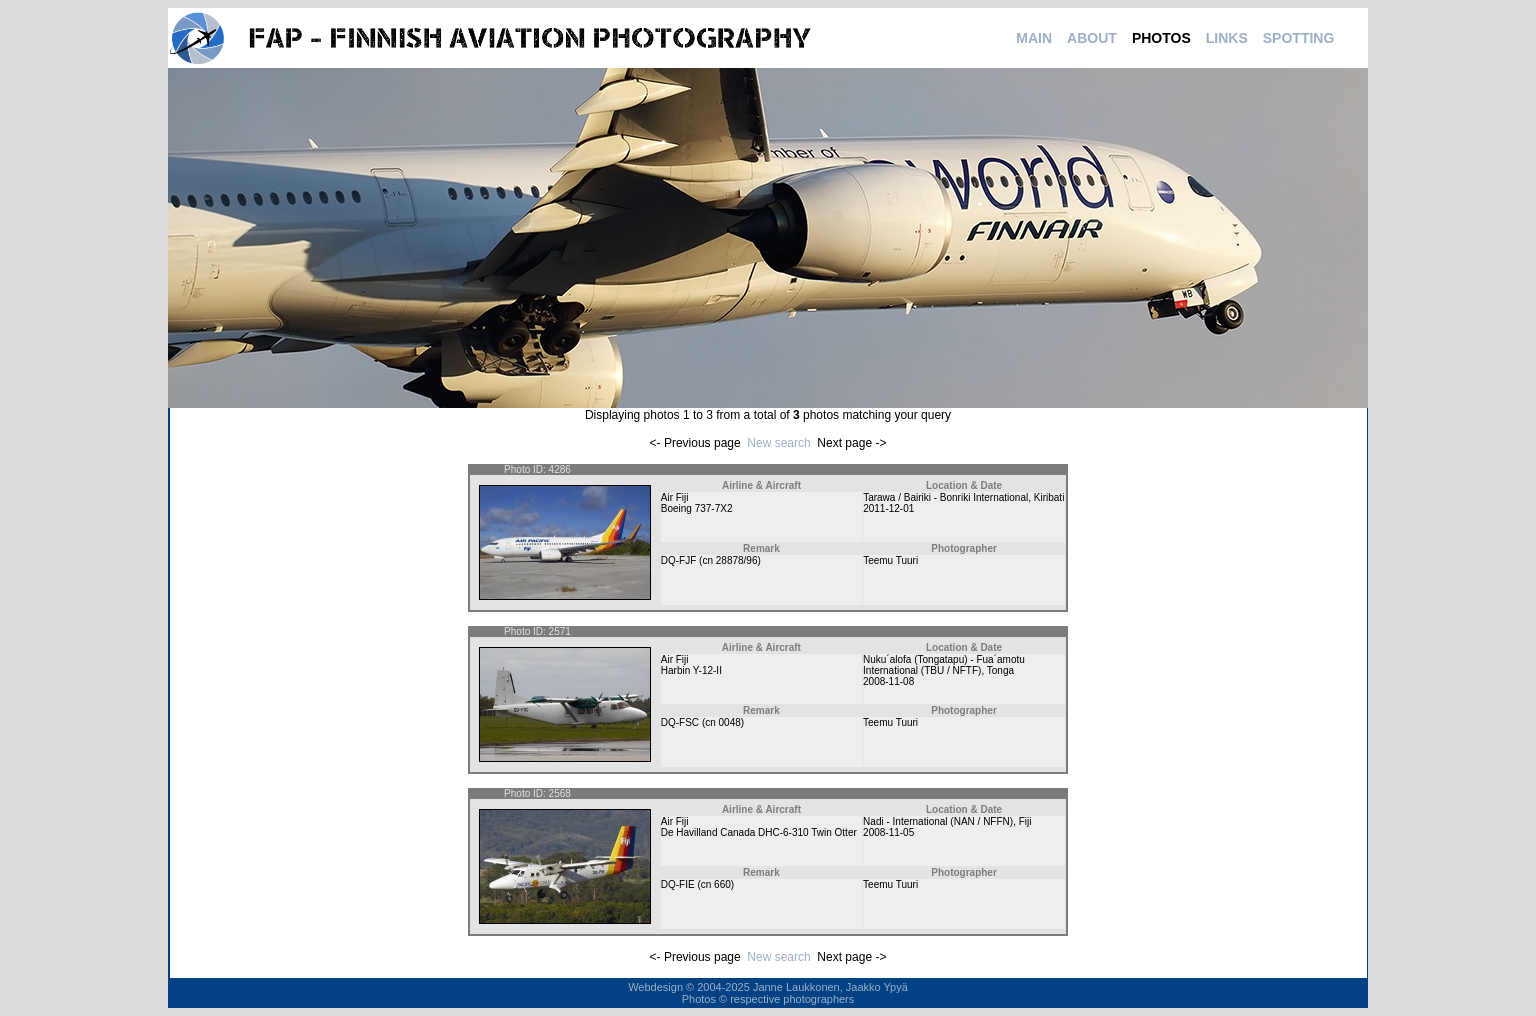 The height and width of the screenshot is (1016, 1536). What do you see at coordinates (1025, 821) in the screenshot?
I see `Fiji` at bounding box center [1025, 821].